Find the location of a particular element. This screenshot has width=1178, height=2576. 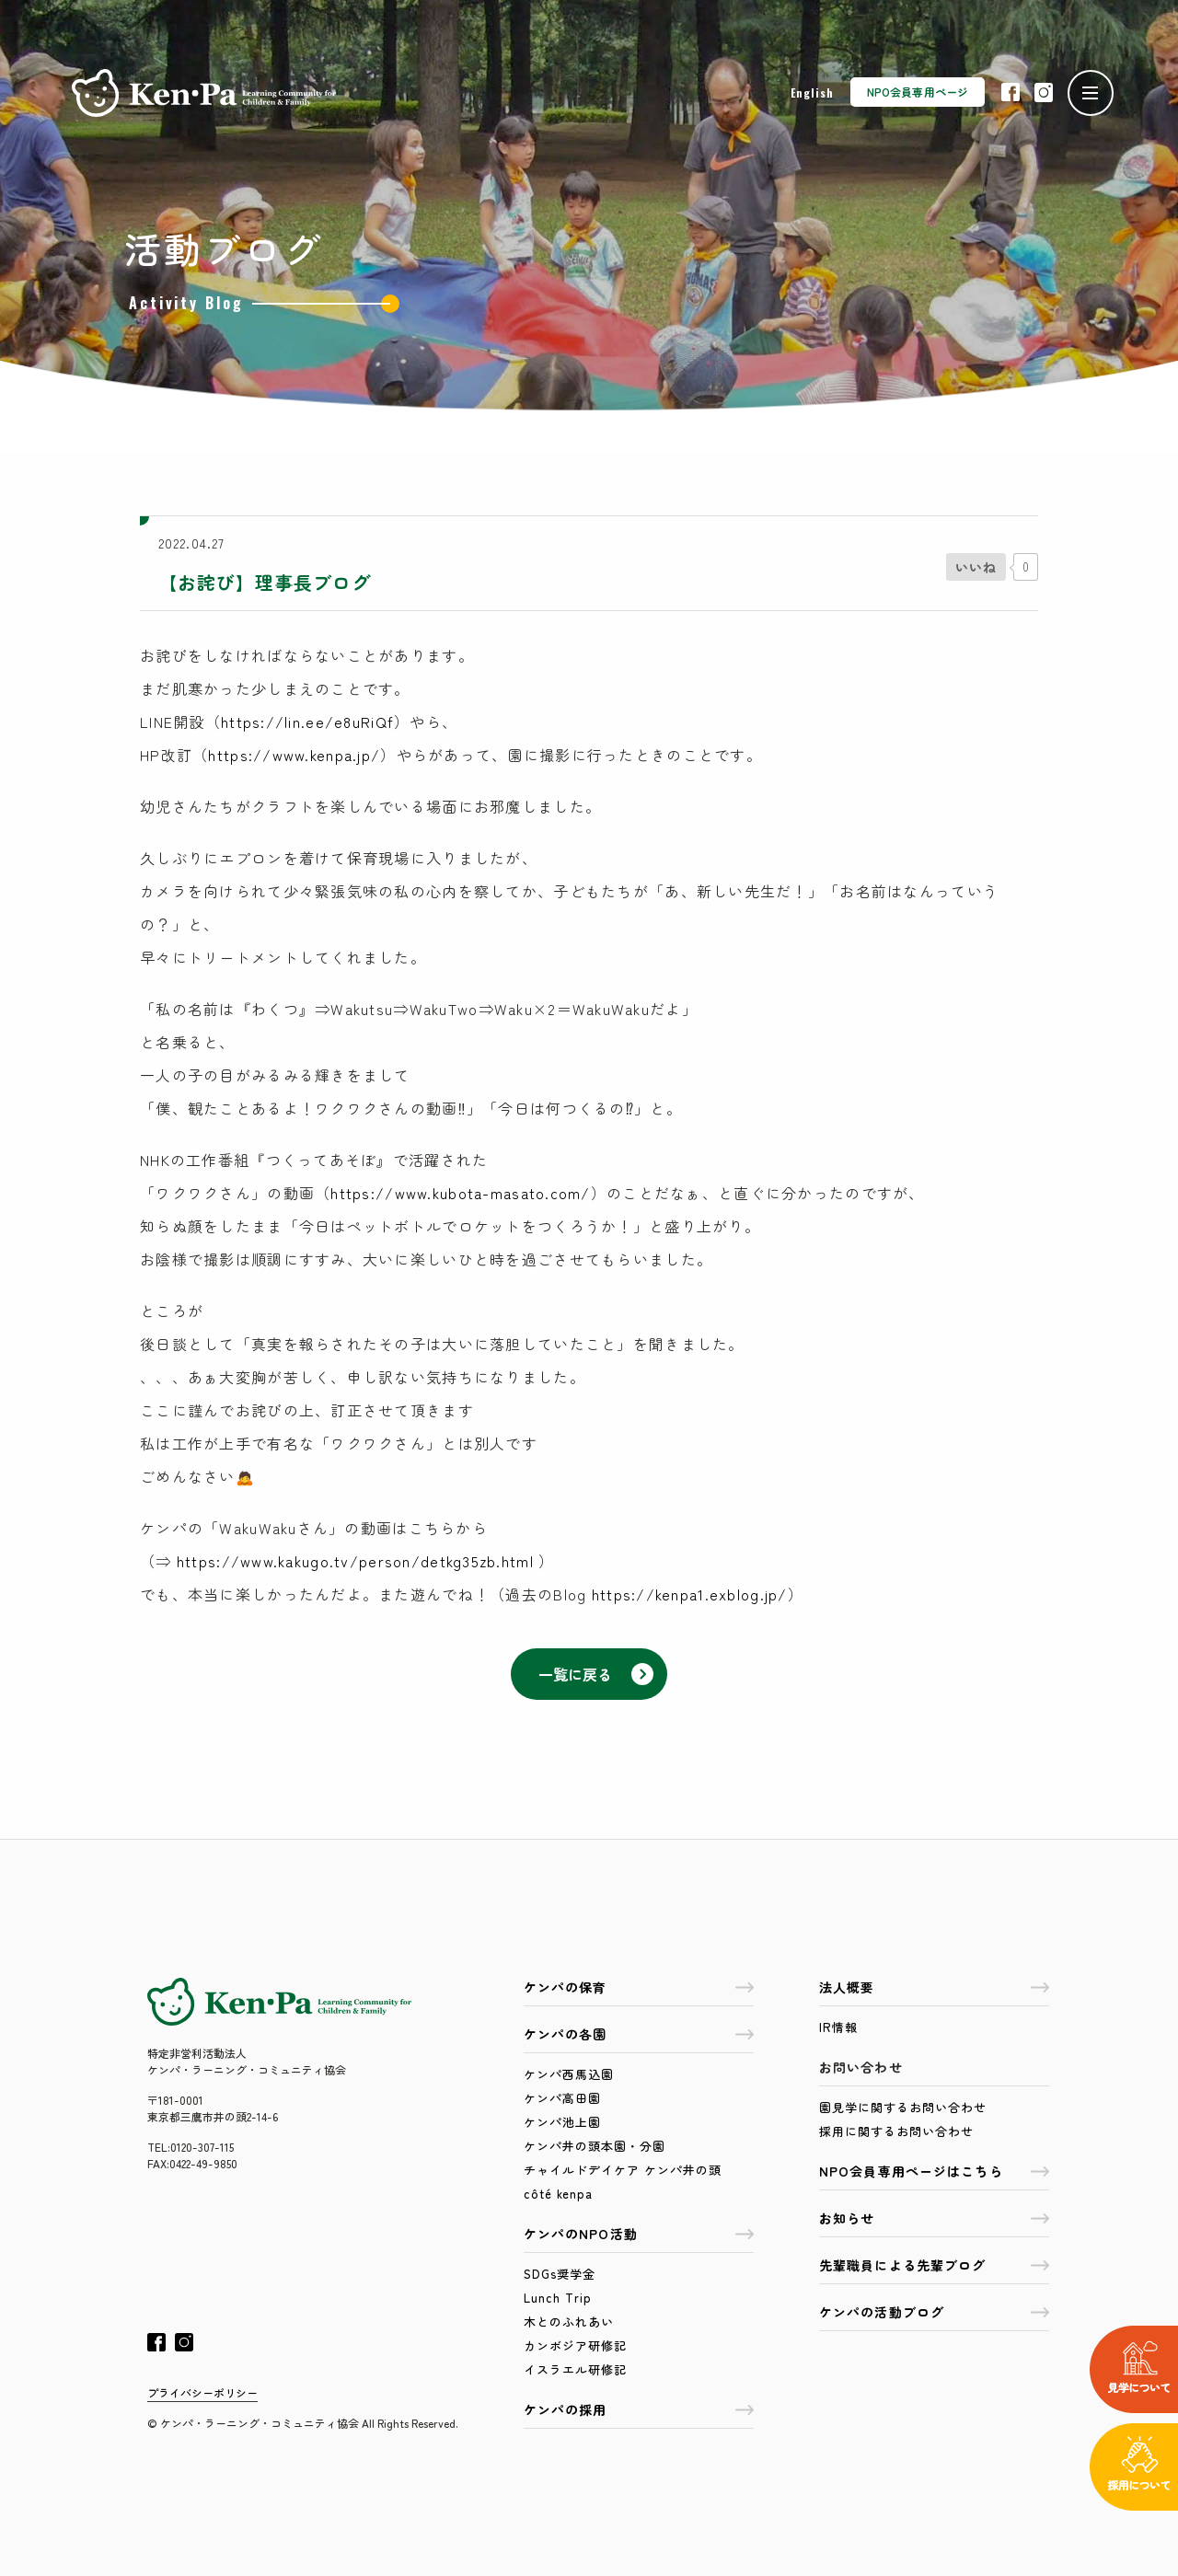

採用に関するお問い合わせ is located at coordinates (896, 2131).